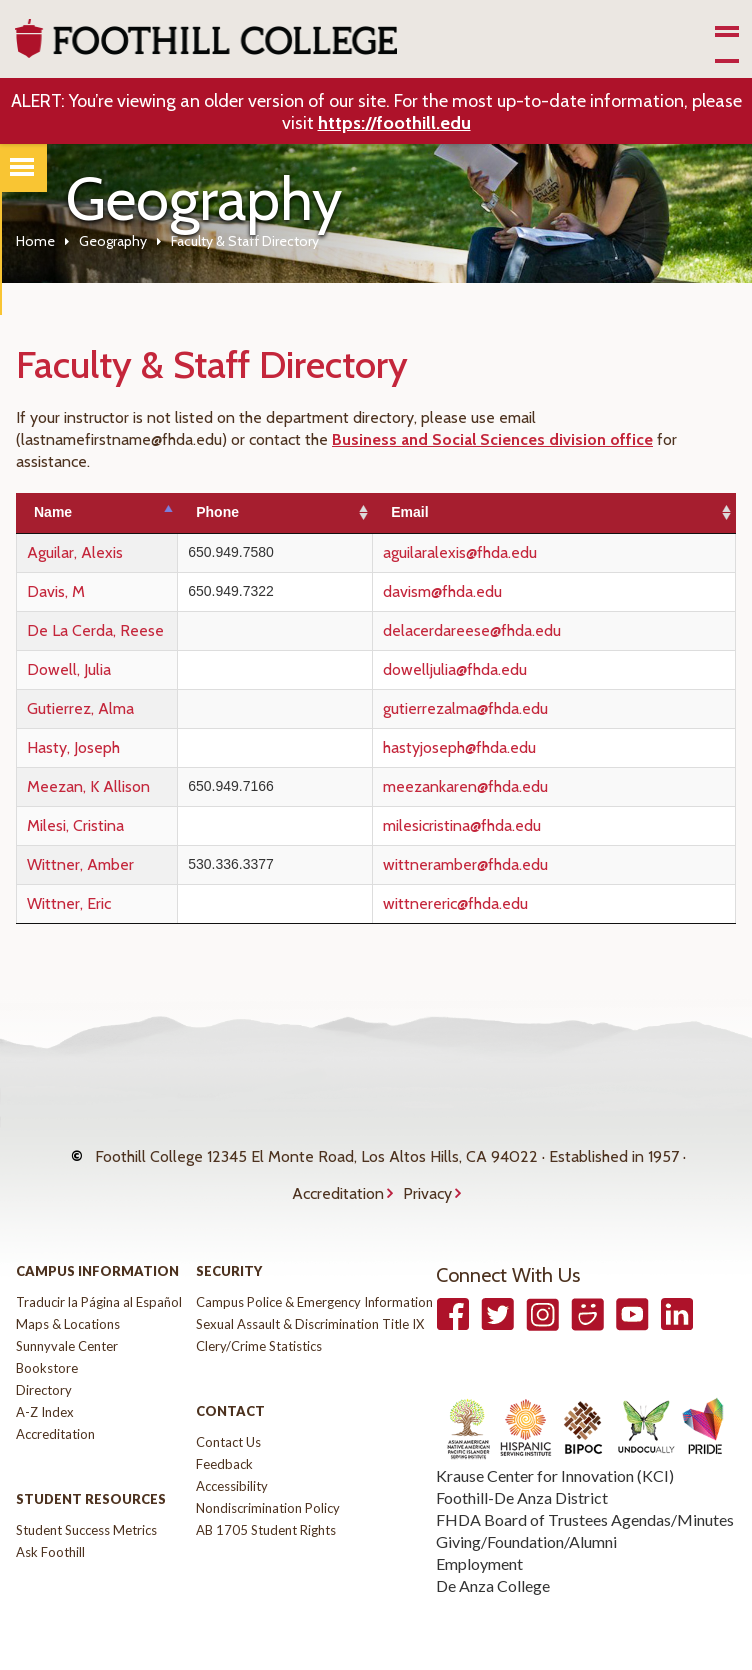 The image size is (752, 1670). What do you see at coordinates (80, 864) in the screenshot?
I see `Wittner, Amber` at bounding box center [80, 864].